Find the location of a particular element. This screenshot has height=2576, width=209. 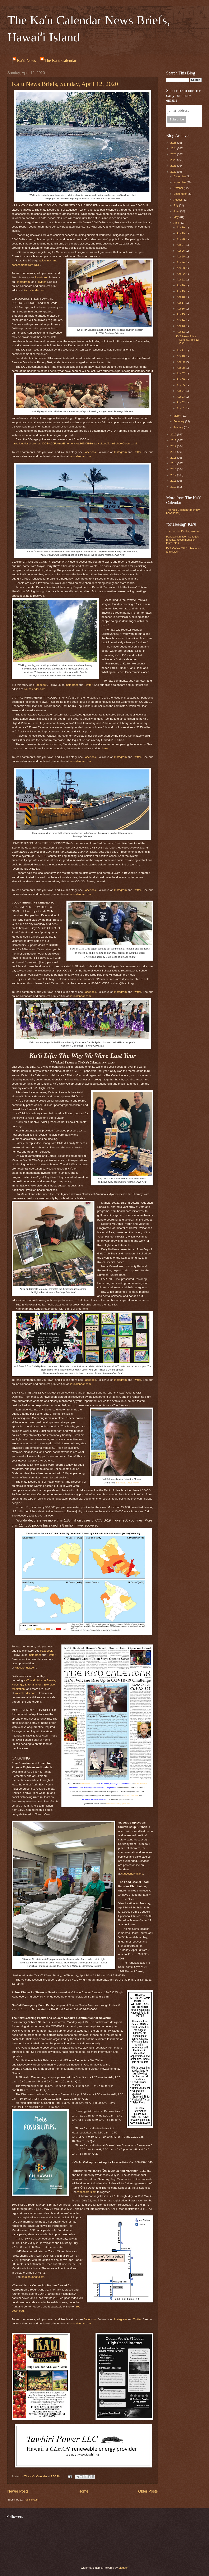

Apr 15 is located at coordinates (181, 314).